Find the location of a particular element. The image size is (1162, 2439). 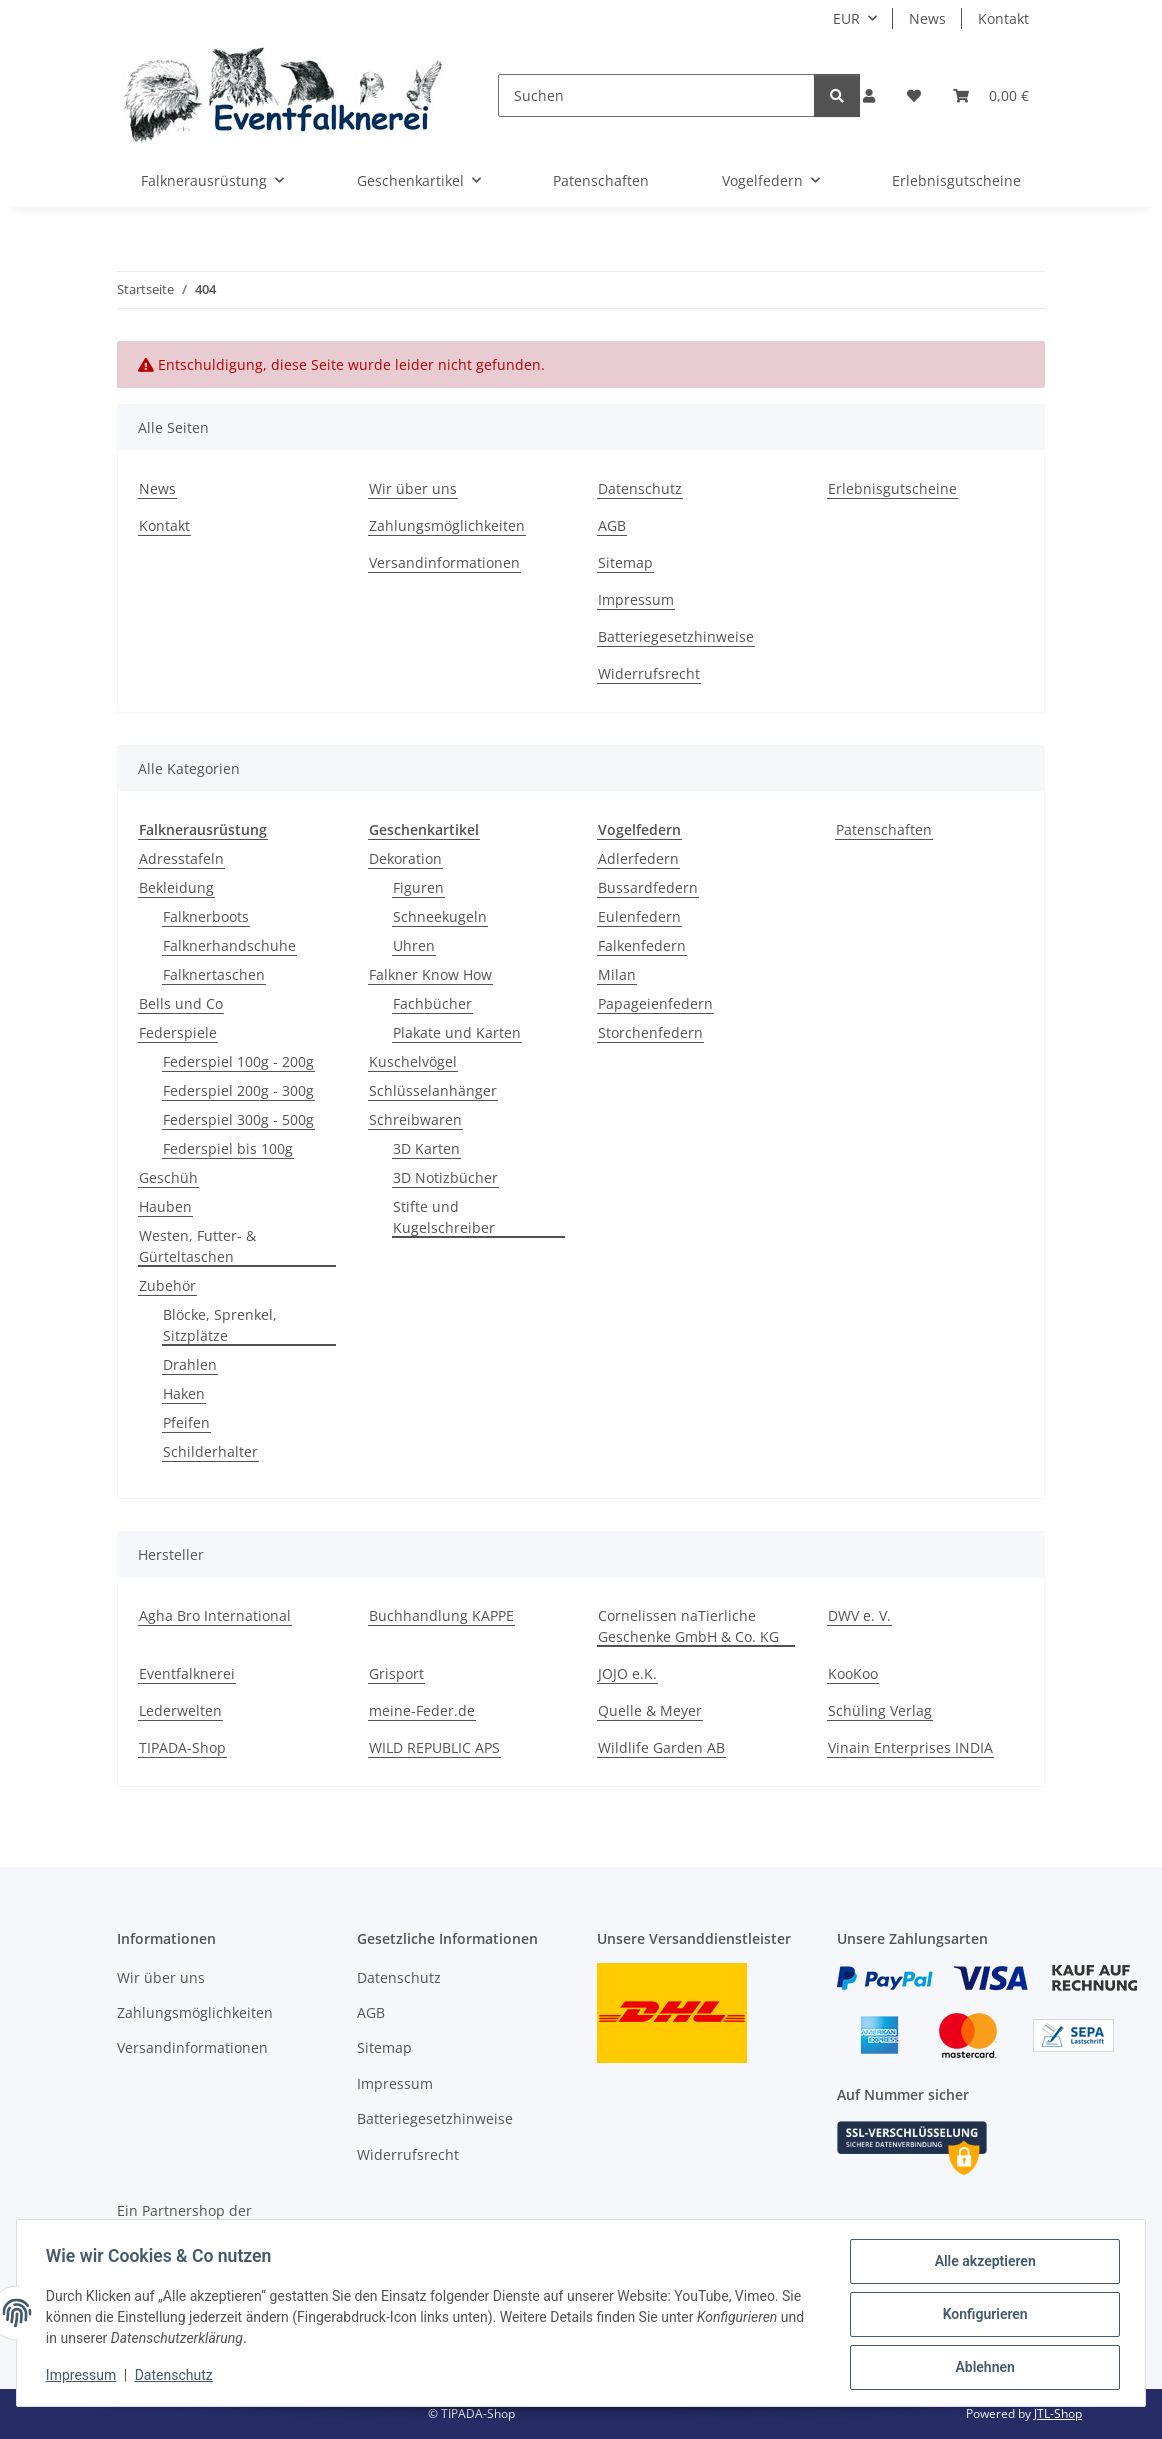

Falknerhandschuhe is located at coordinates (229, 945).